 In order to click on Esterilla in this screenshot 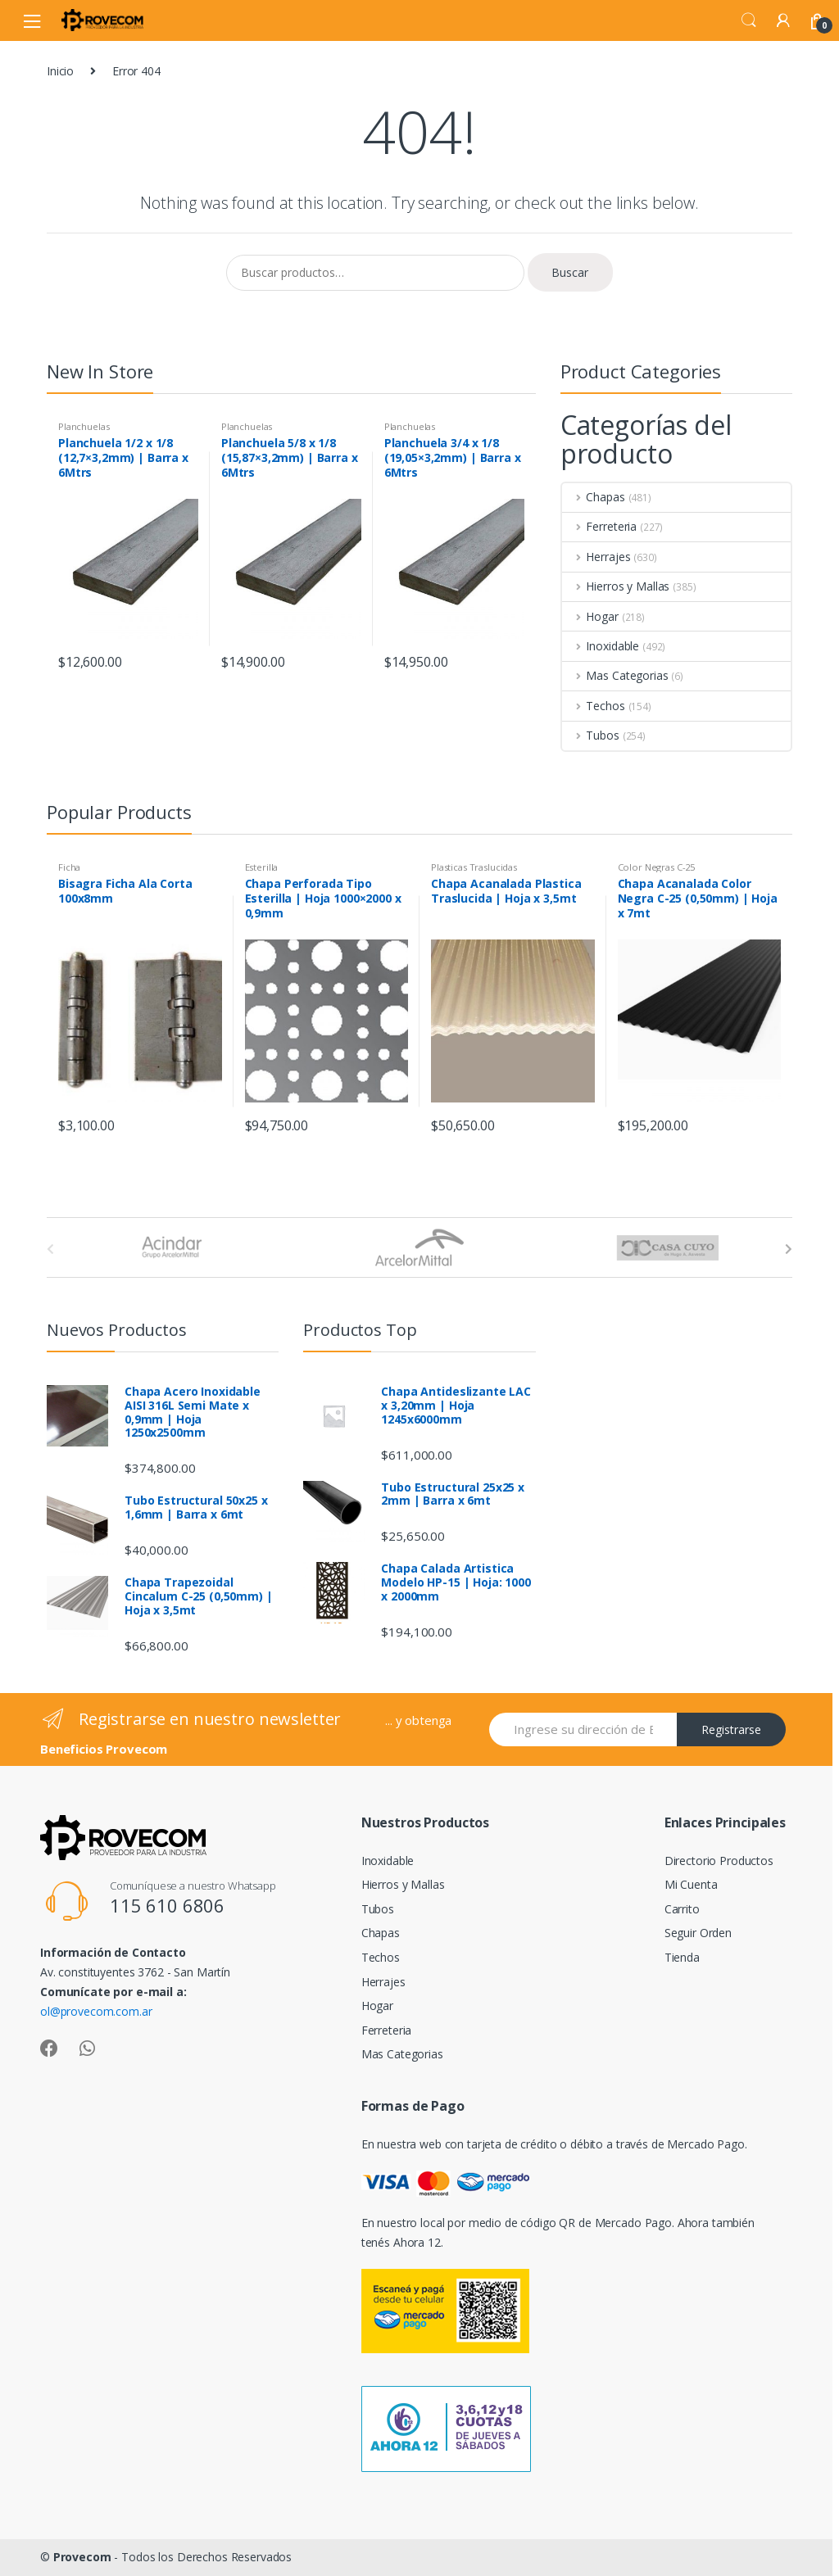, I will do `click(262, 867)`.